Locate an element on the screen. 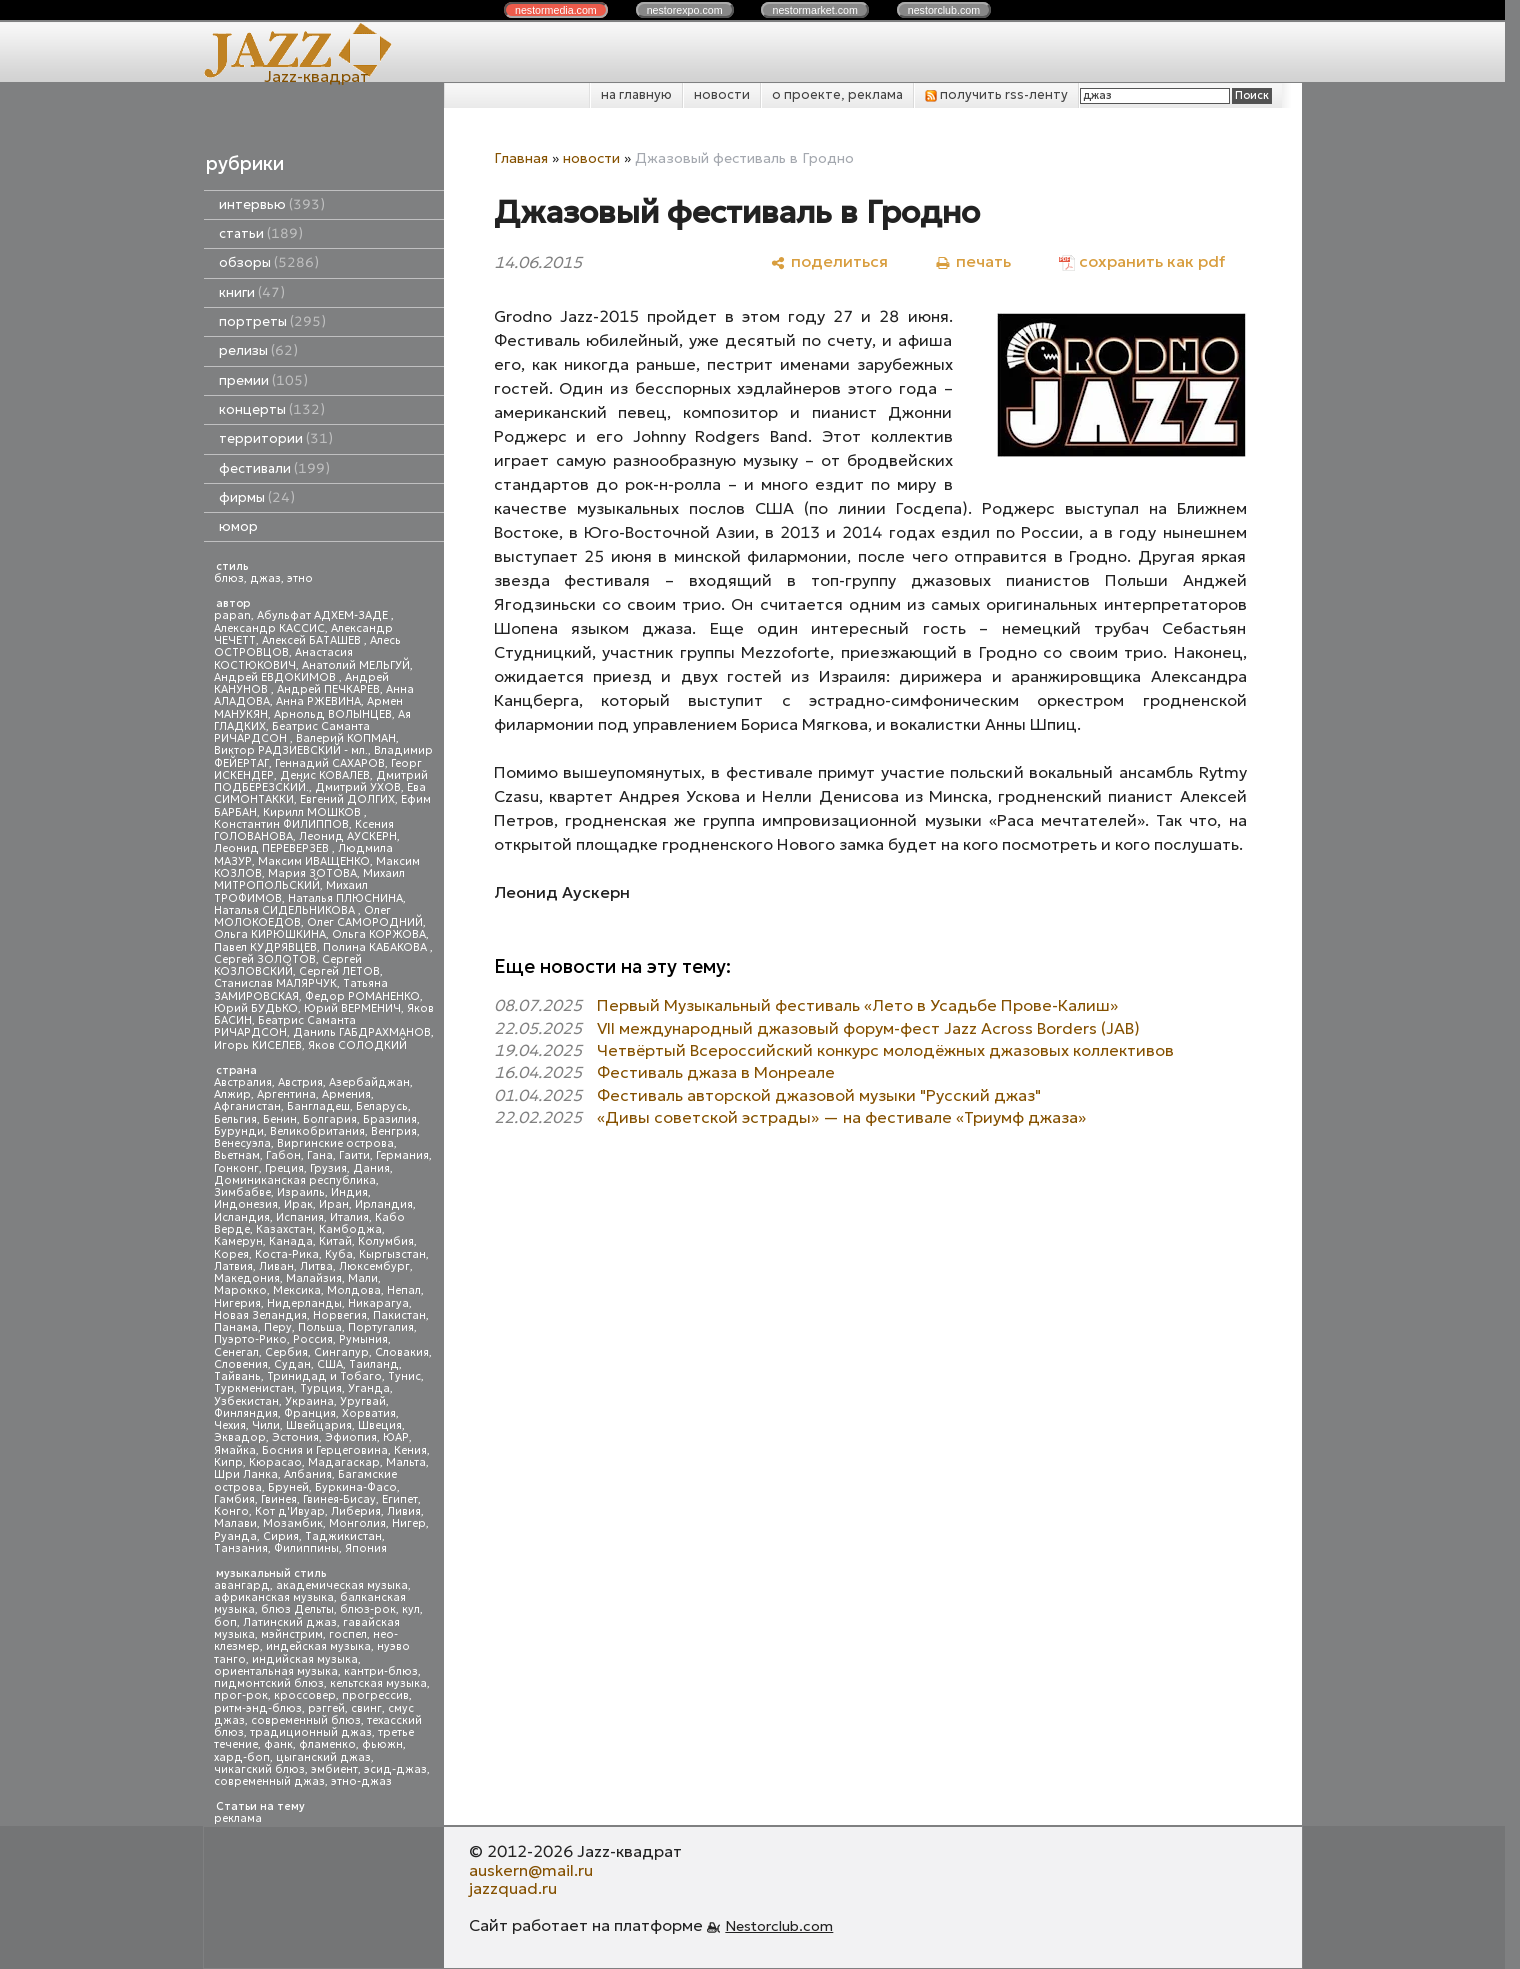 The width and height of the screenshot is (1520, 1969). Полина КАБАКОВА is located at coordinates (376, 947).